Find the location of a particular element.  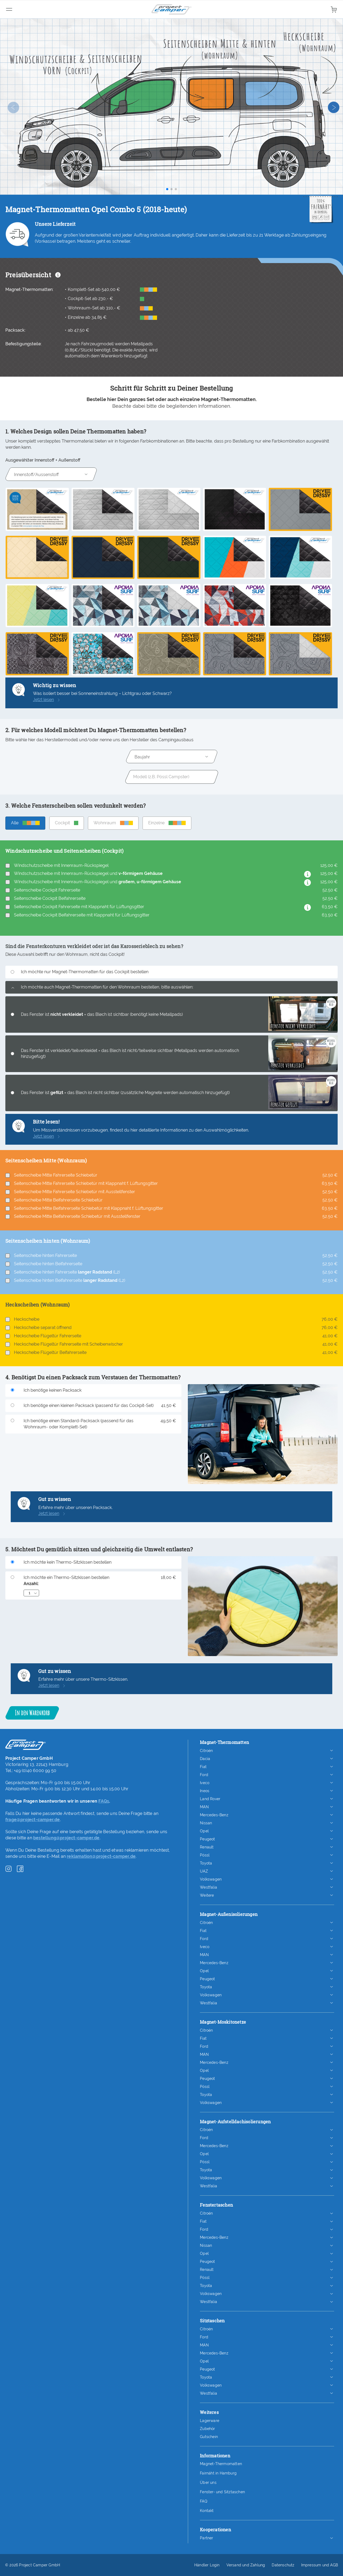

Versand und Zahlung is located at coordinates (245, 2565).